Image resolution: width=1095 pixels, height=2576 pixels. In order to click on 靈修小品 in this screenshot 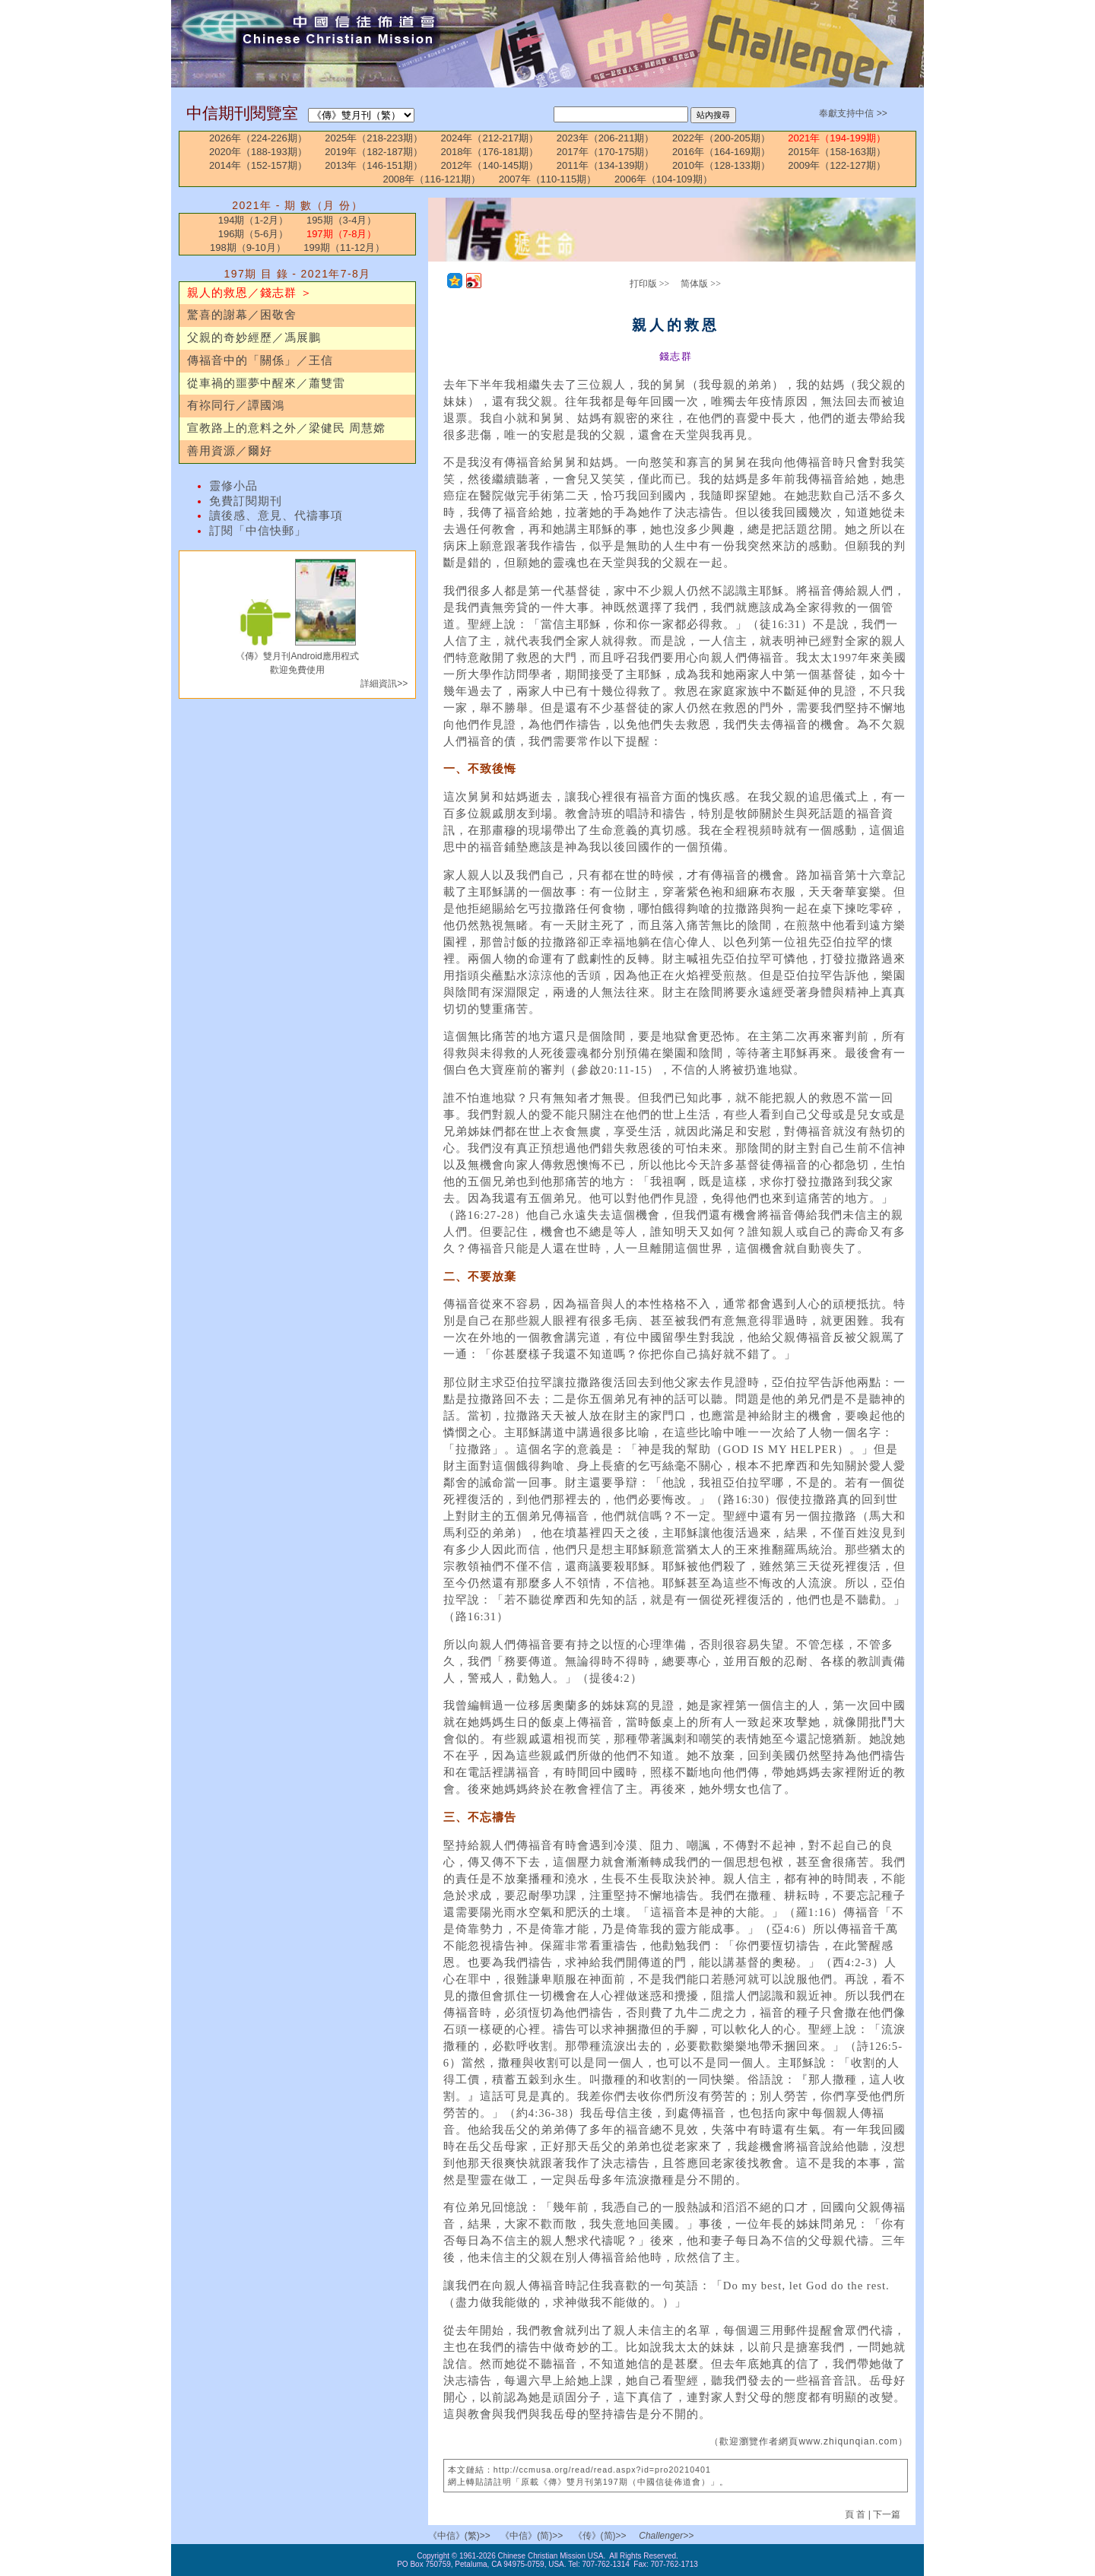, I will do `click(233, 486)`.